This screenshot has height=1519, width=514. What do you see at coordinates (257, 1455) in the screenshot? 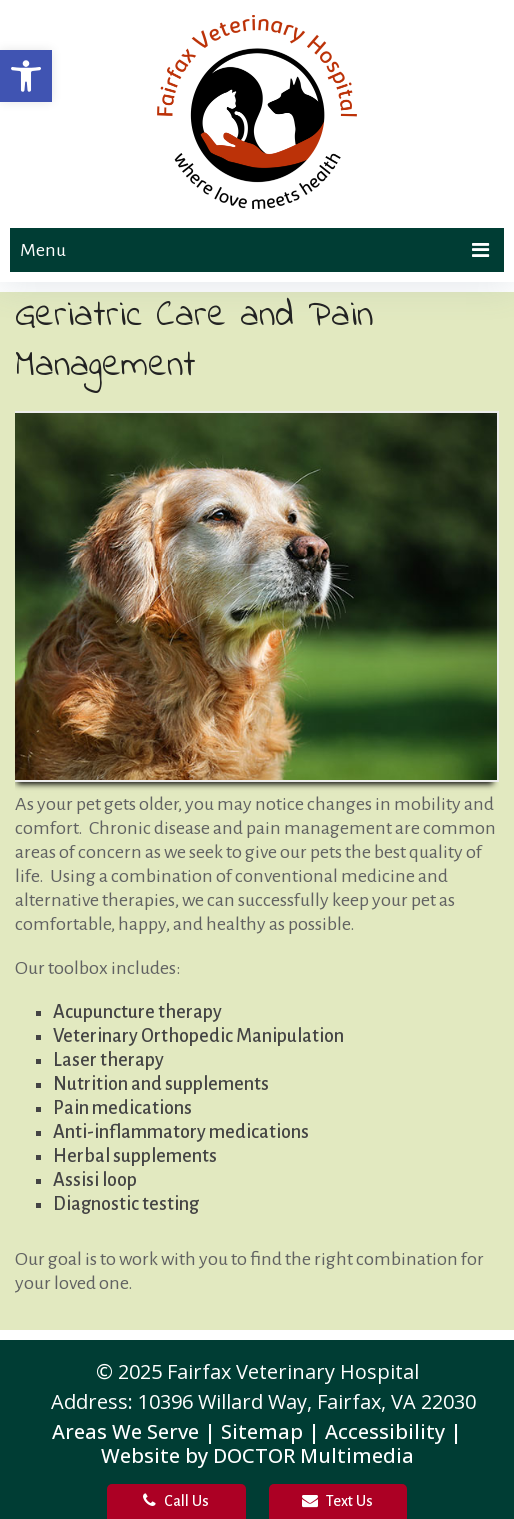
I see `Website by DOCTOR Multimedia` at bounding box center [257, 1455].